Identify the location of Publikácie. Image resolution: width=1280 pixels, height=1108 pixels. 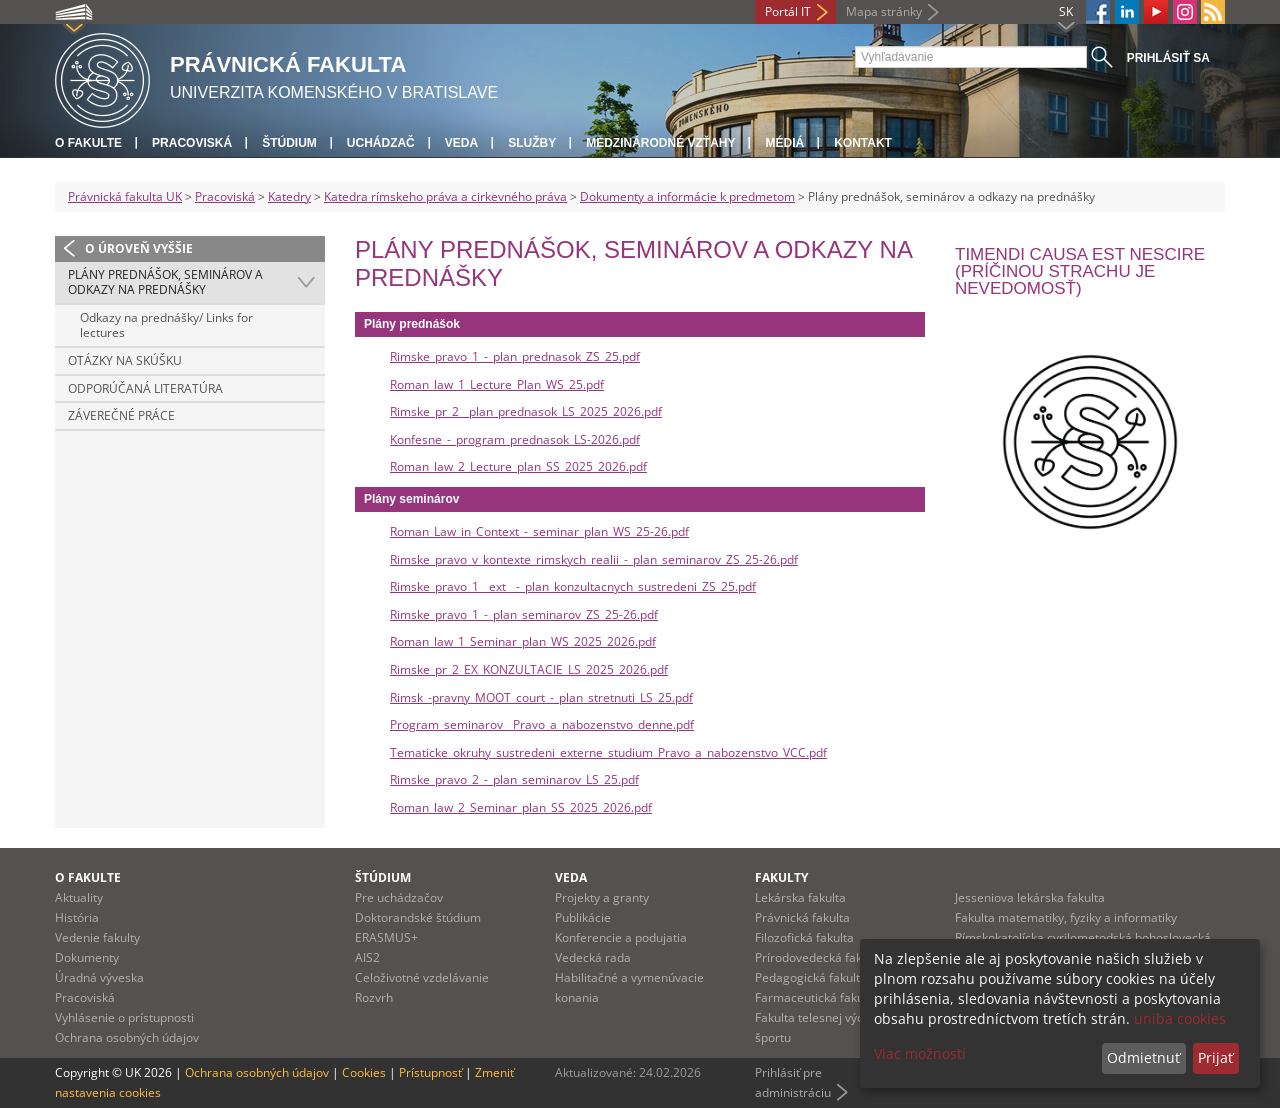
(583, 917).